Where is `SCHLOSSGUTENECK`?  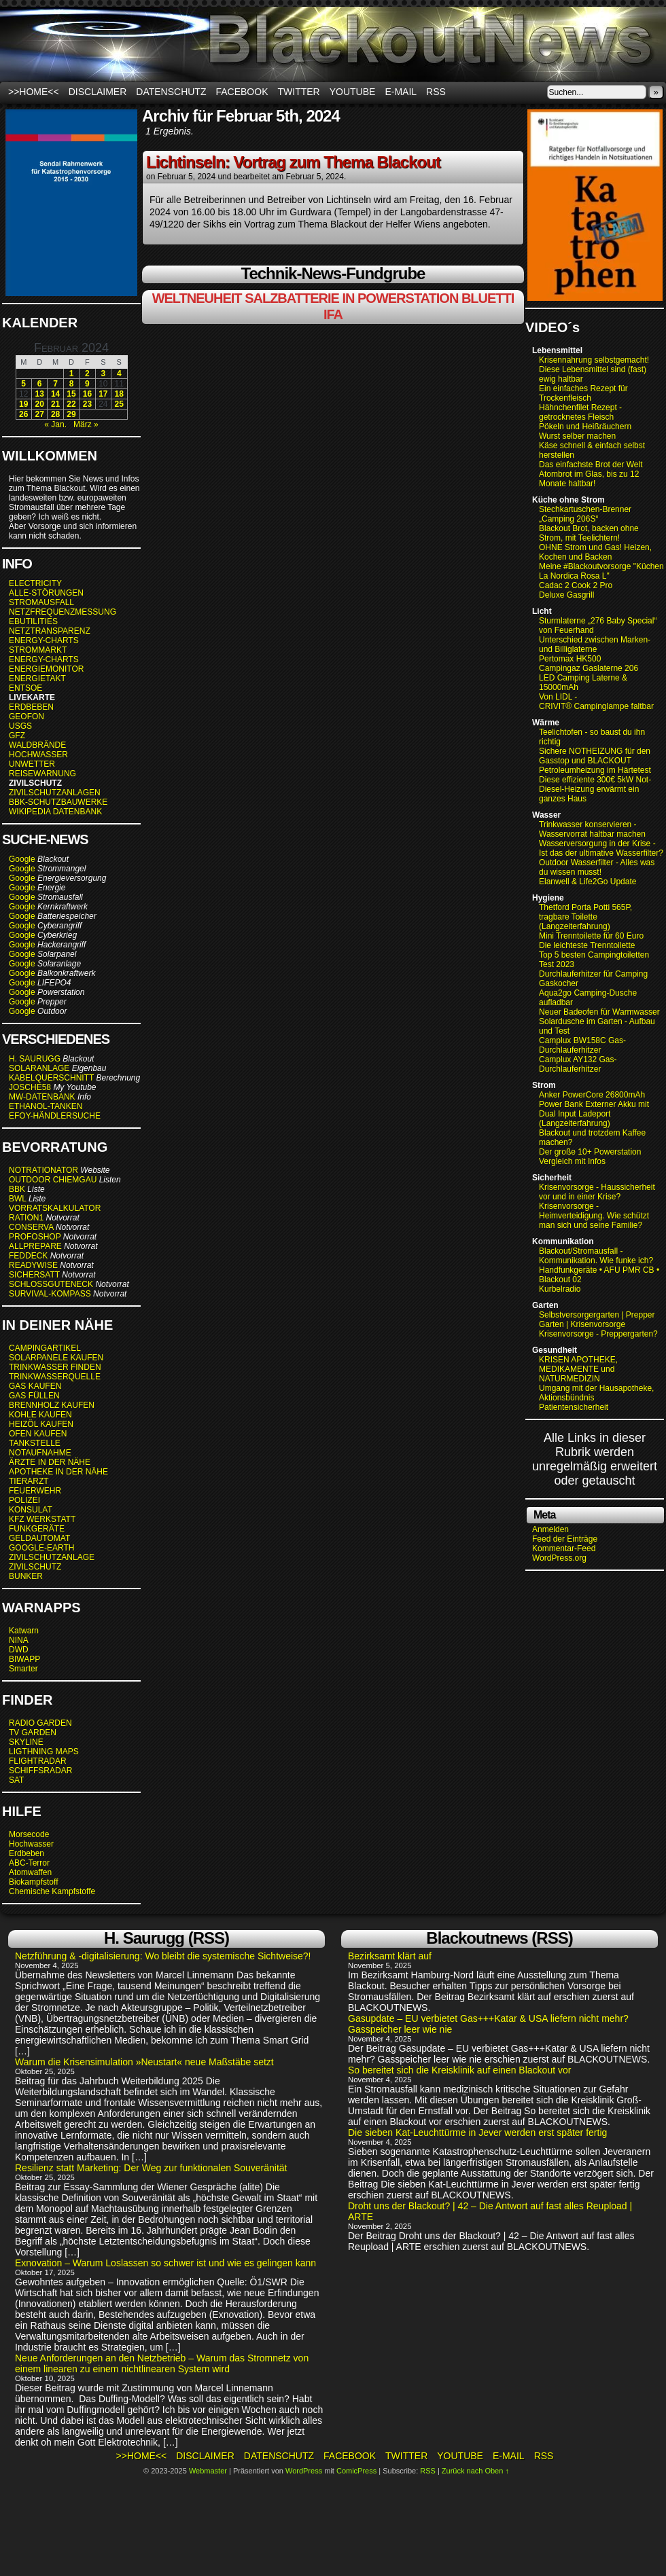
SCHLOSSGUTENECK is located at coordinates (51, 1284).